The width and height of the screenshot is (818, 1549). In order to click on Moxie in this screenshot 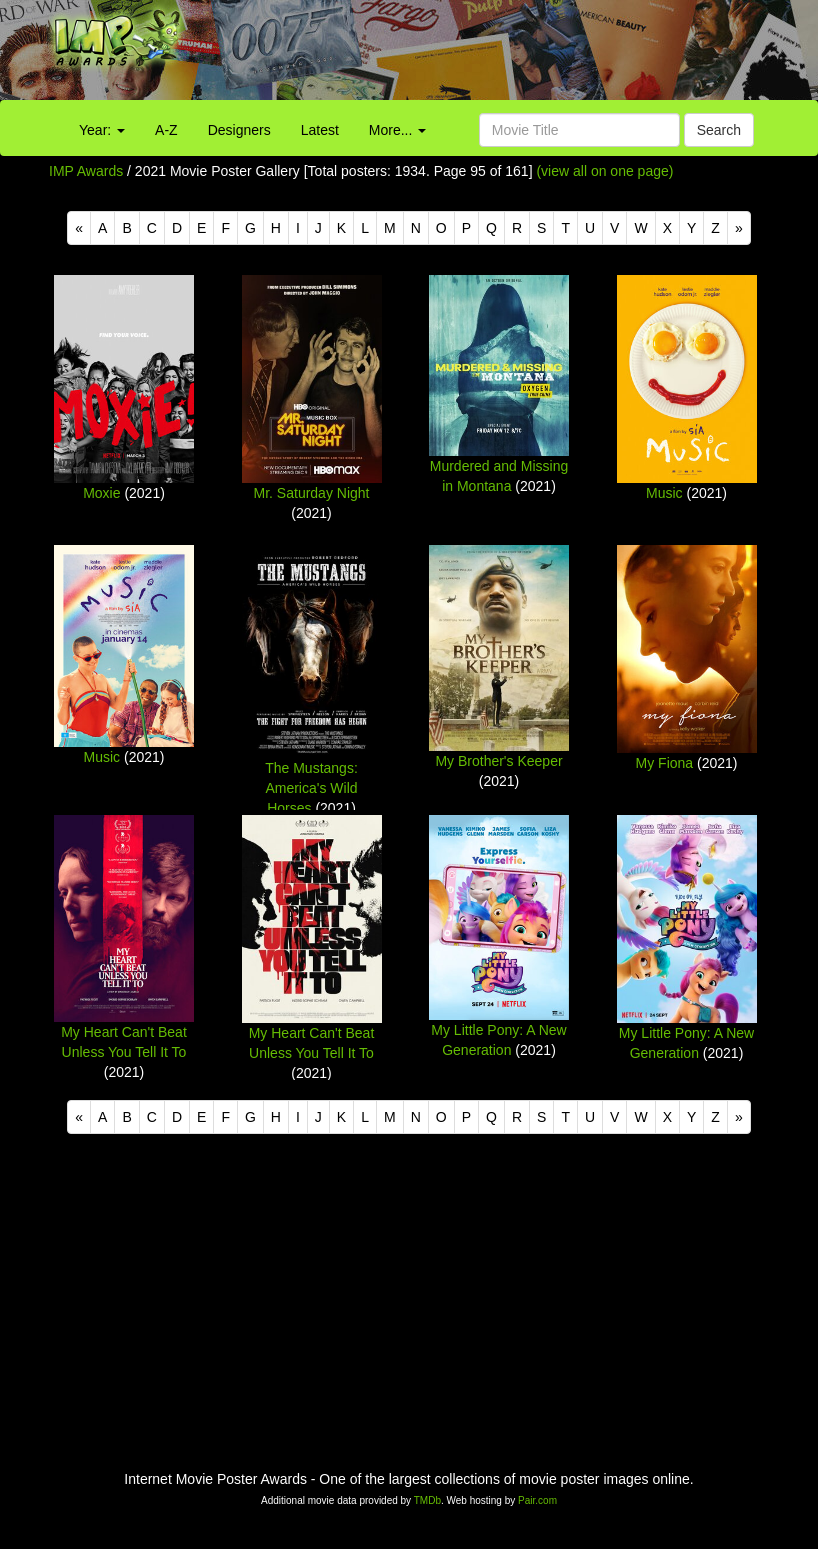, I will do `click(101, 493)`.